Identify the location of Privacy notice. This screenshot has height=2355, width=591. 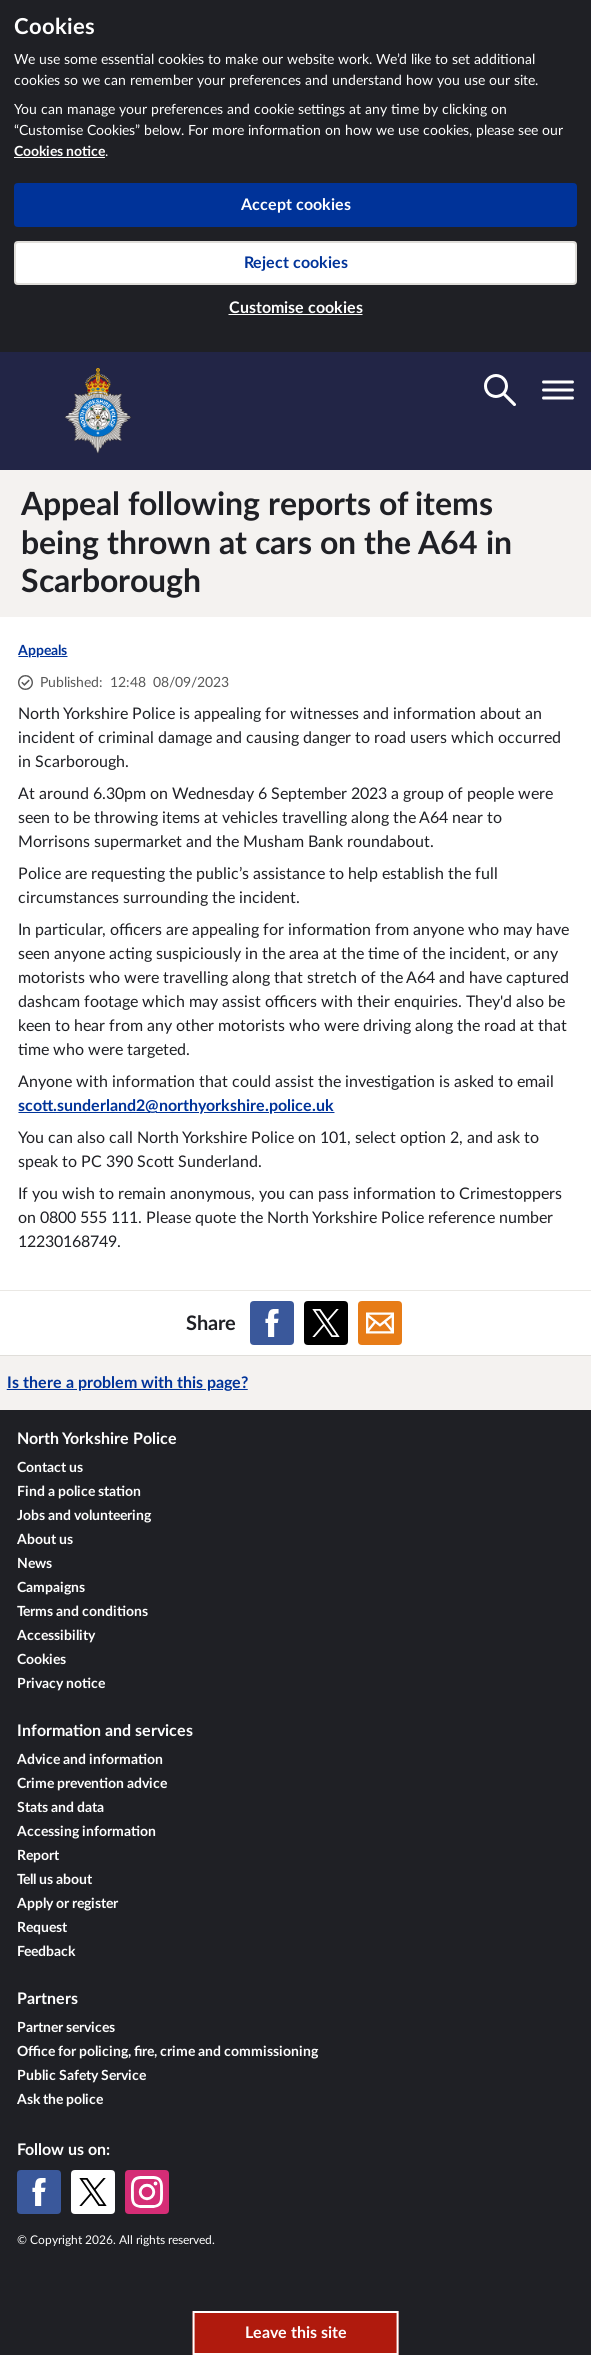
(61, 1684).